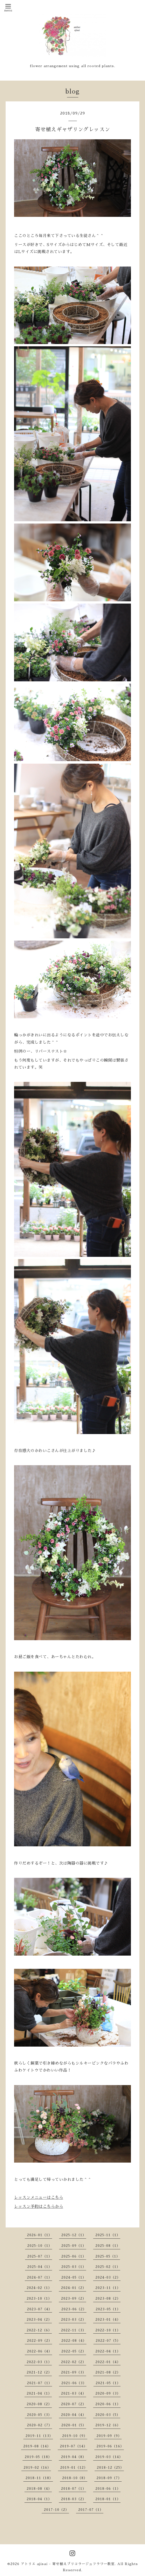 The width and height of the screenshot is (145, 2576). I want to click on 2017-07（1）, so click(90, 2509).